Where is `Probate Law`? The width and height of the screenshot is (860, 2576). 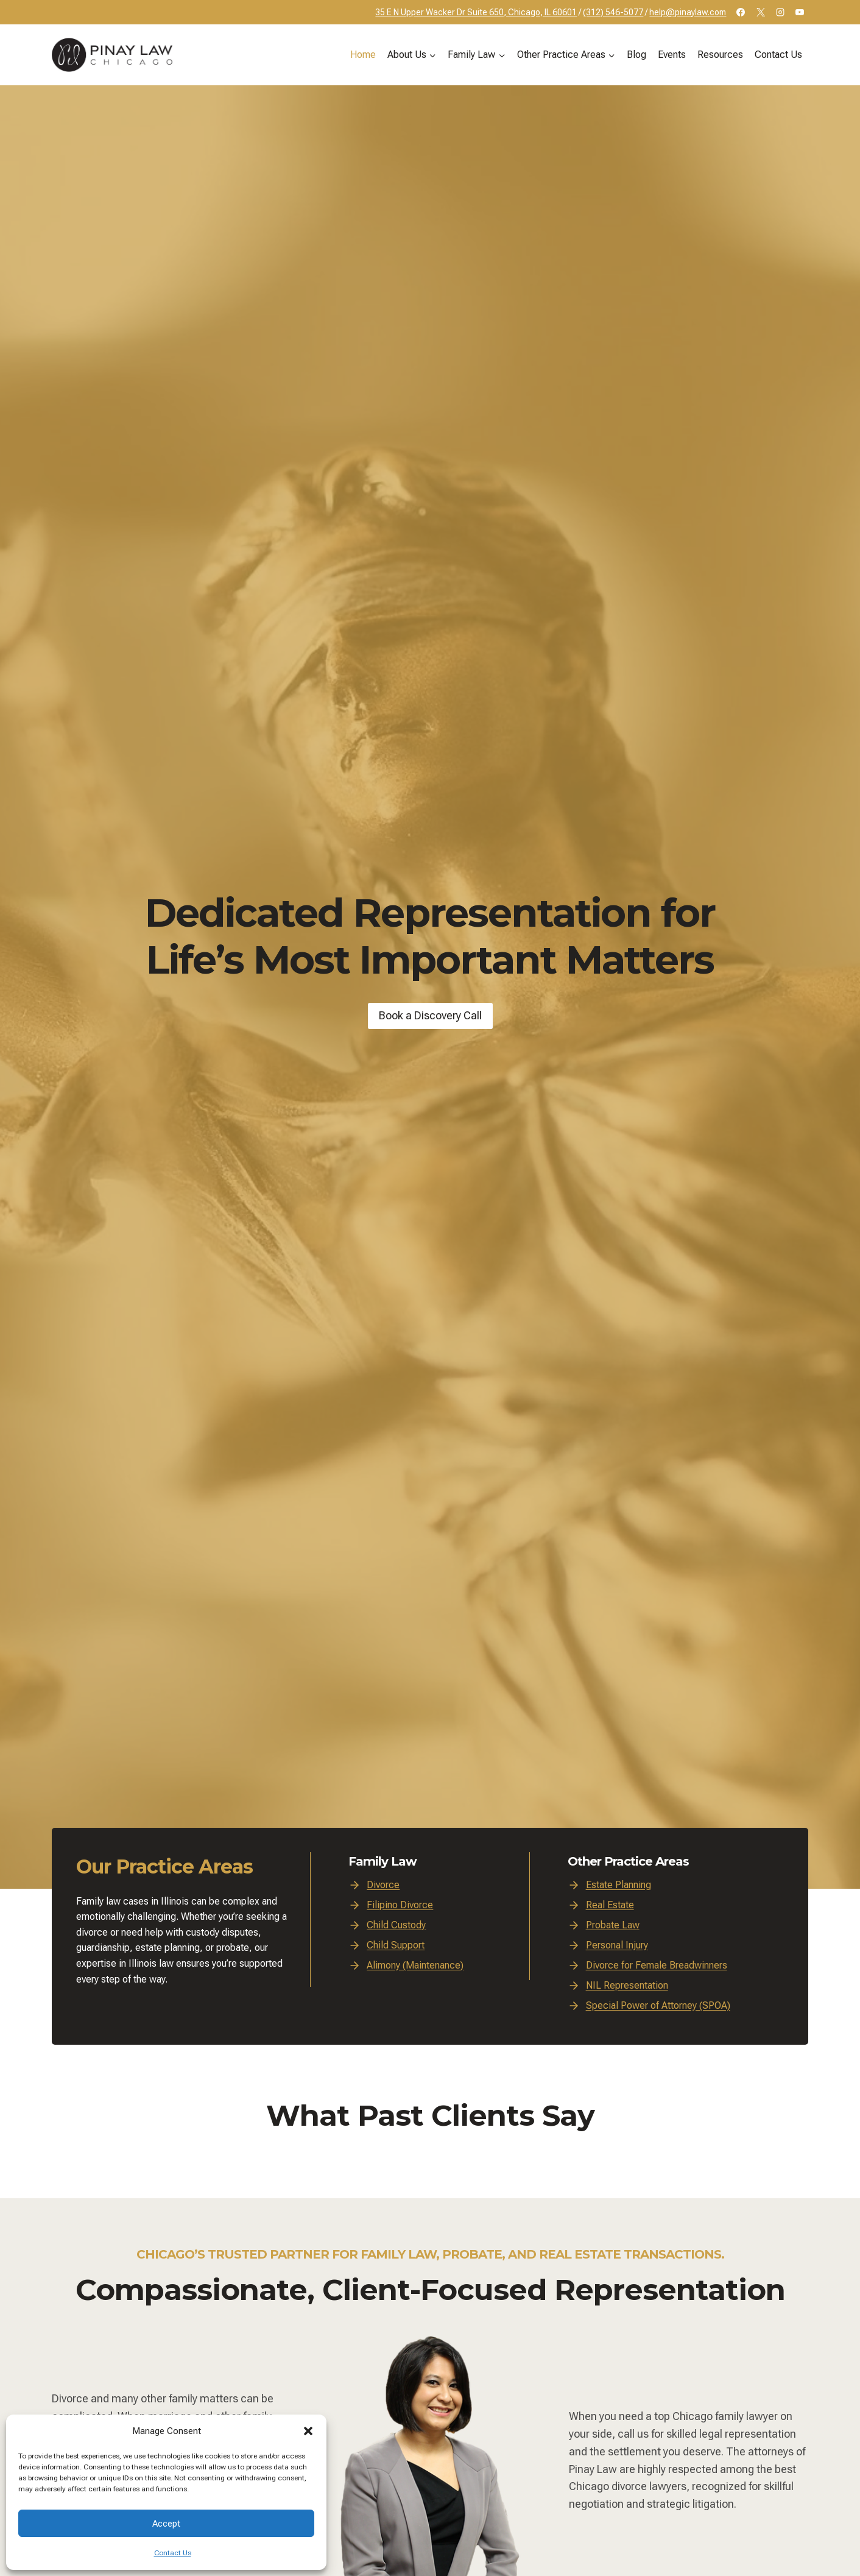
Probate Law is located at coordinates (613, 1925).